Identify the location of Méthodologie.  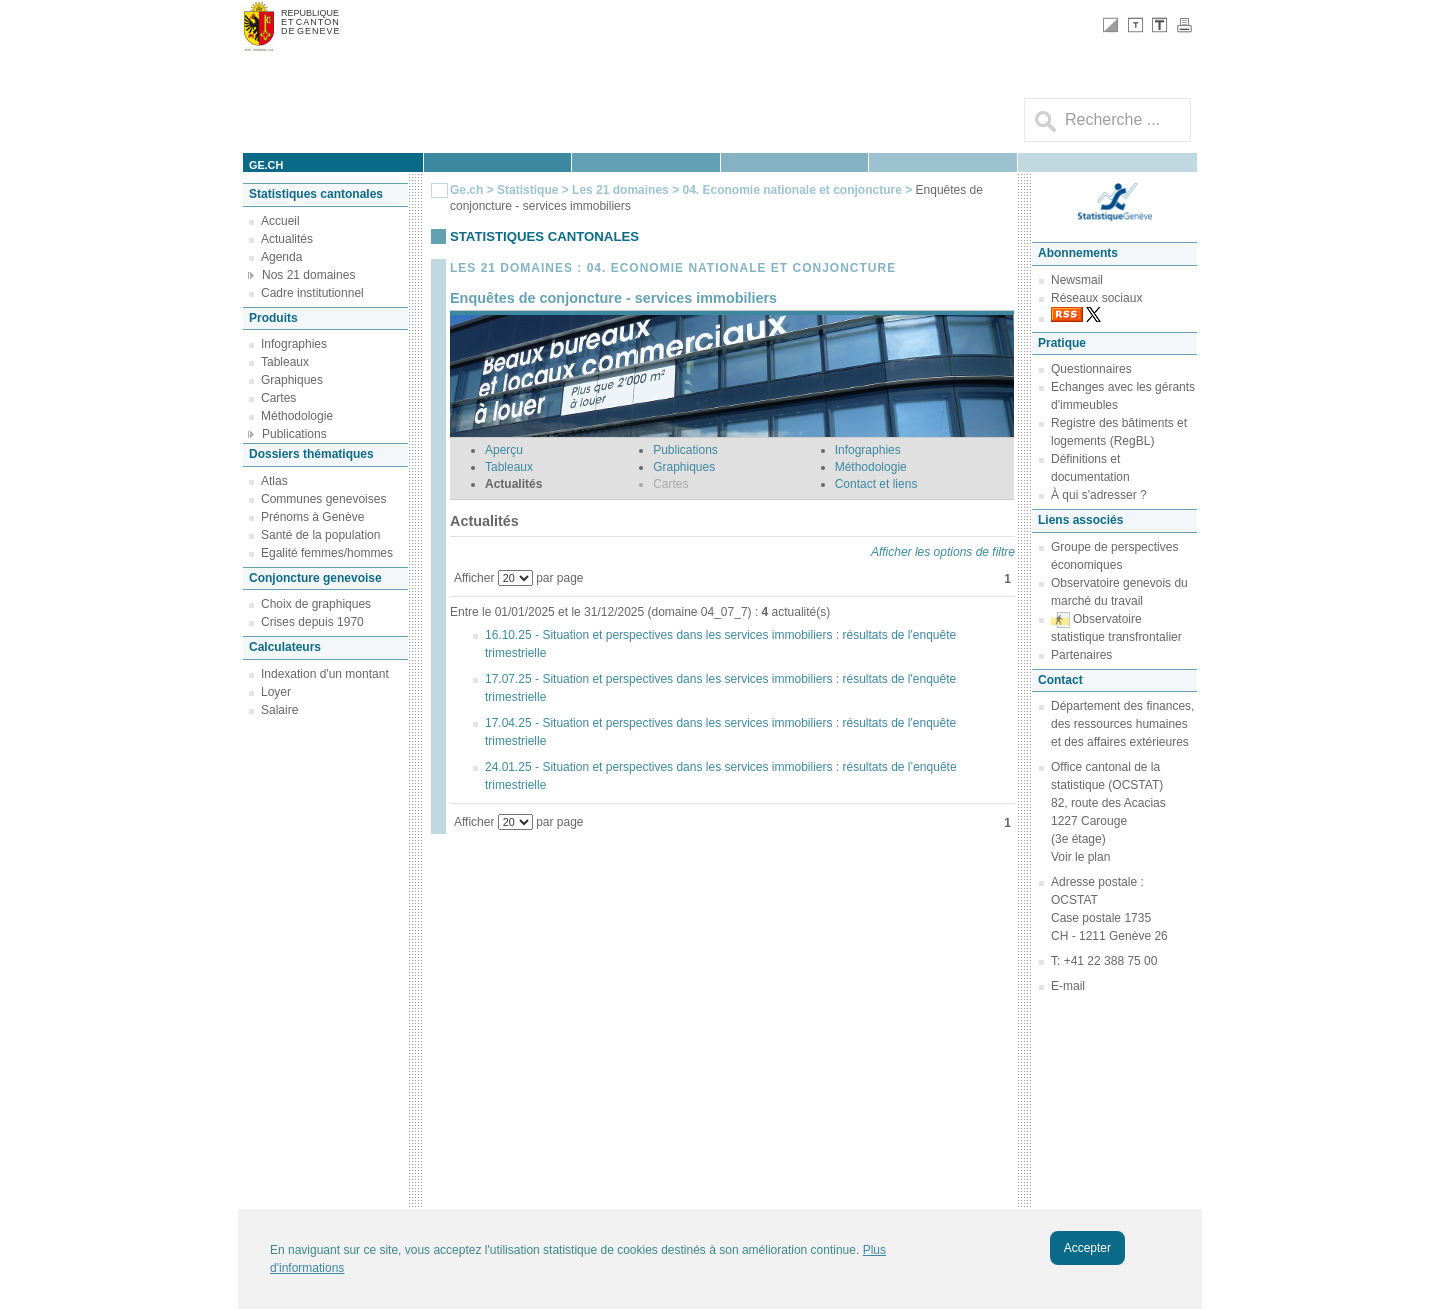
(297, 416).